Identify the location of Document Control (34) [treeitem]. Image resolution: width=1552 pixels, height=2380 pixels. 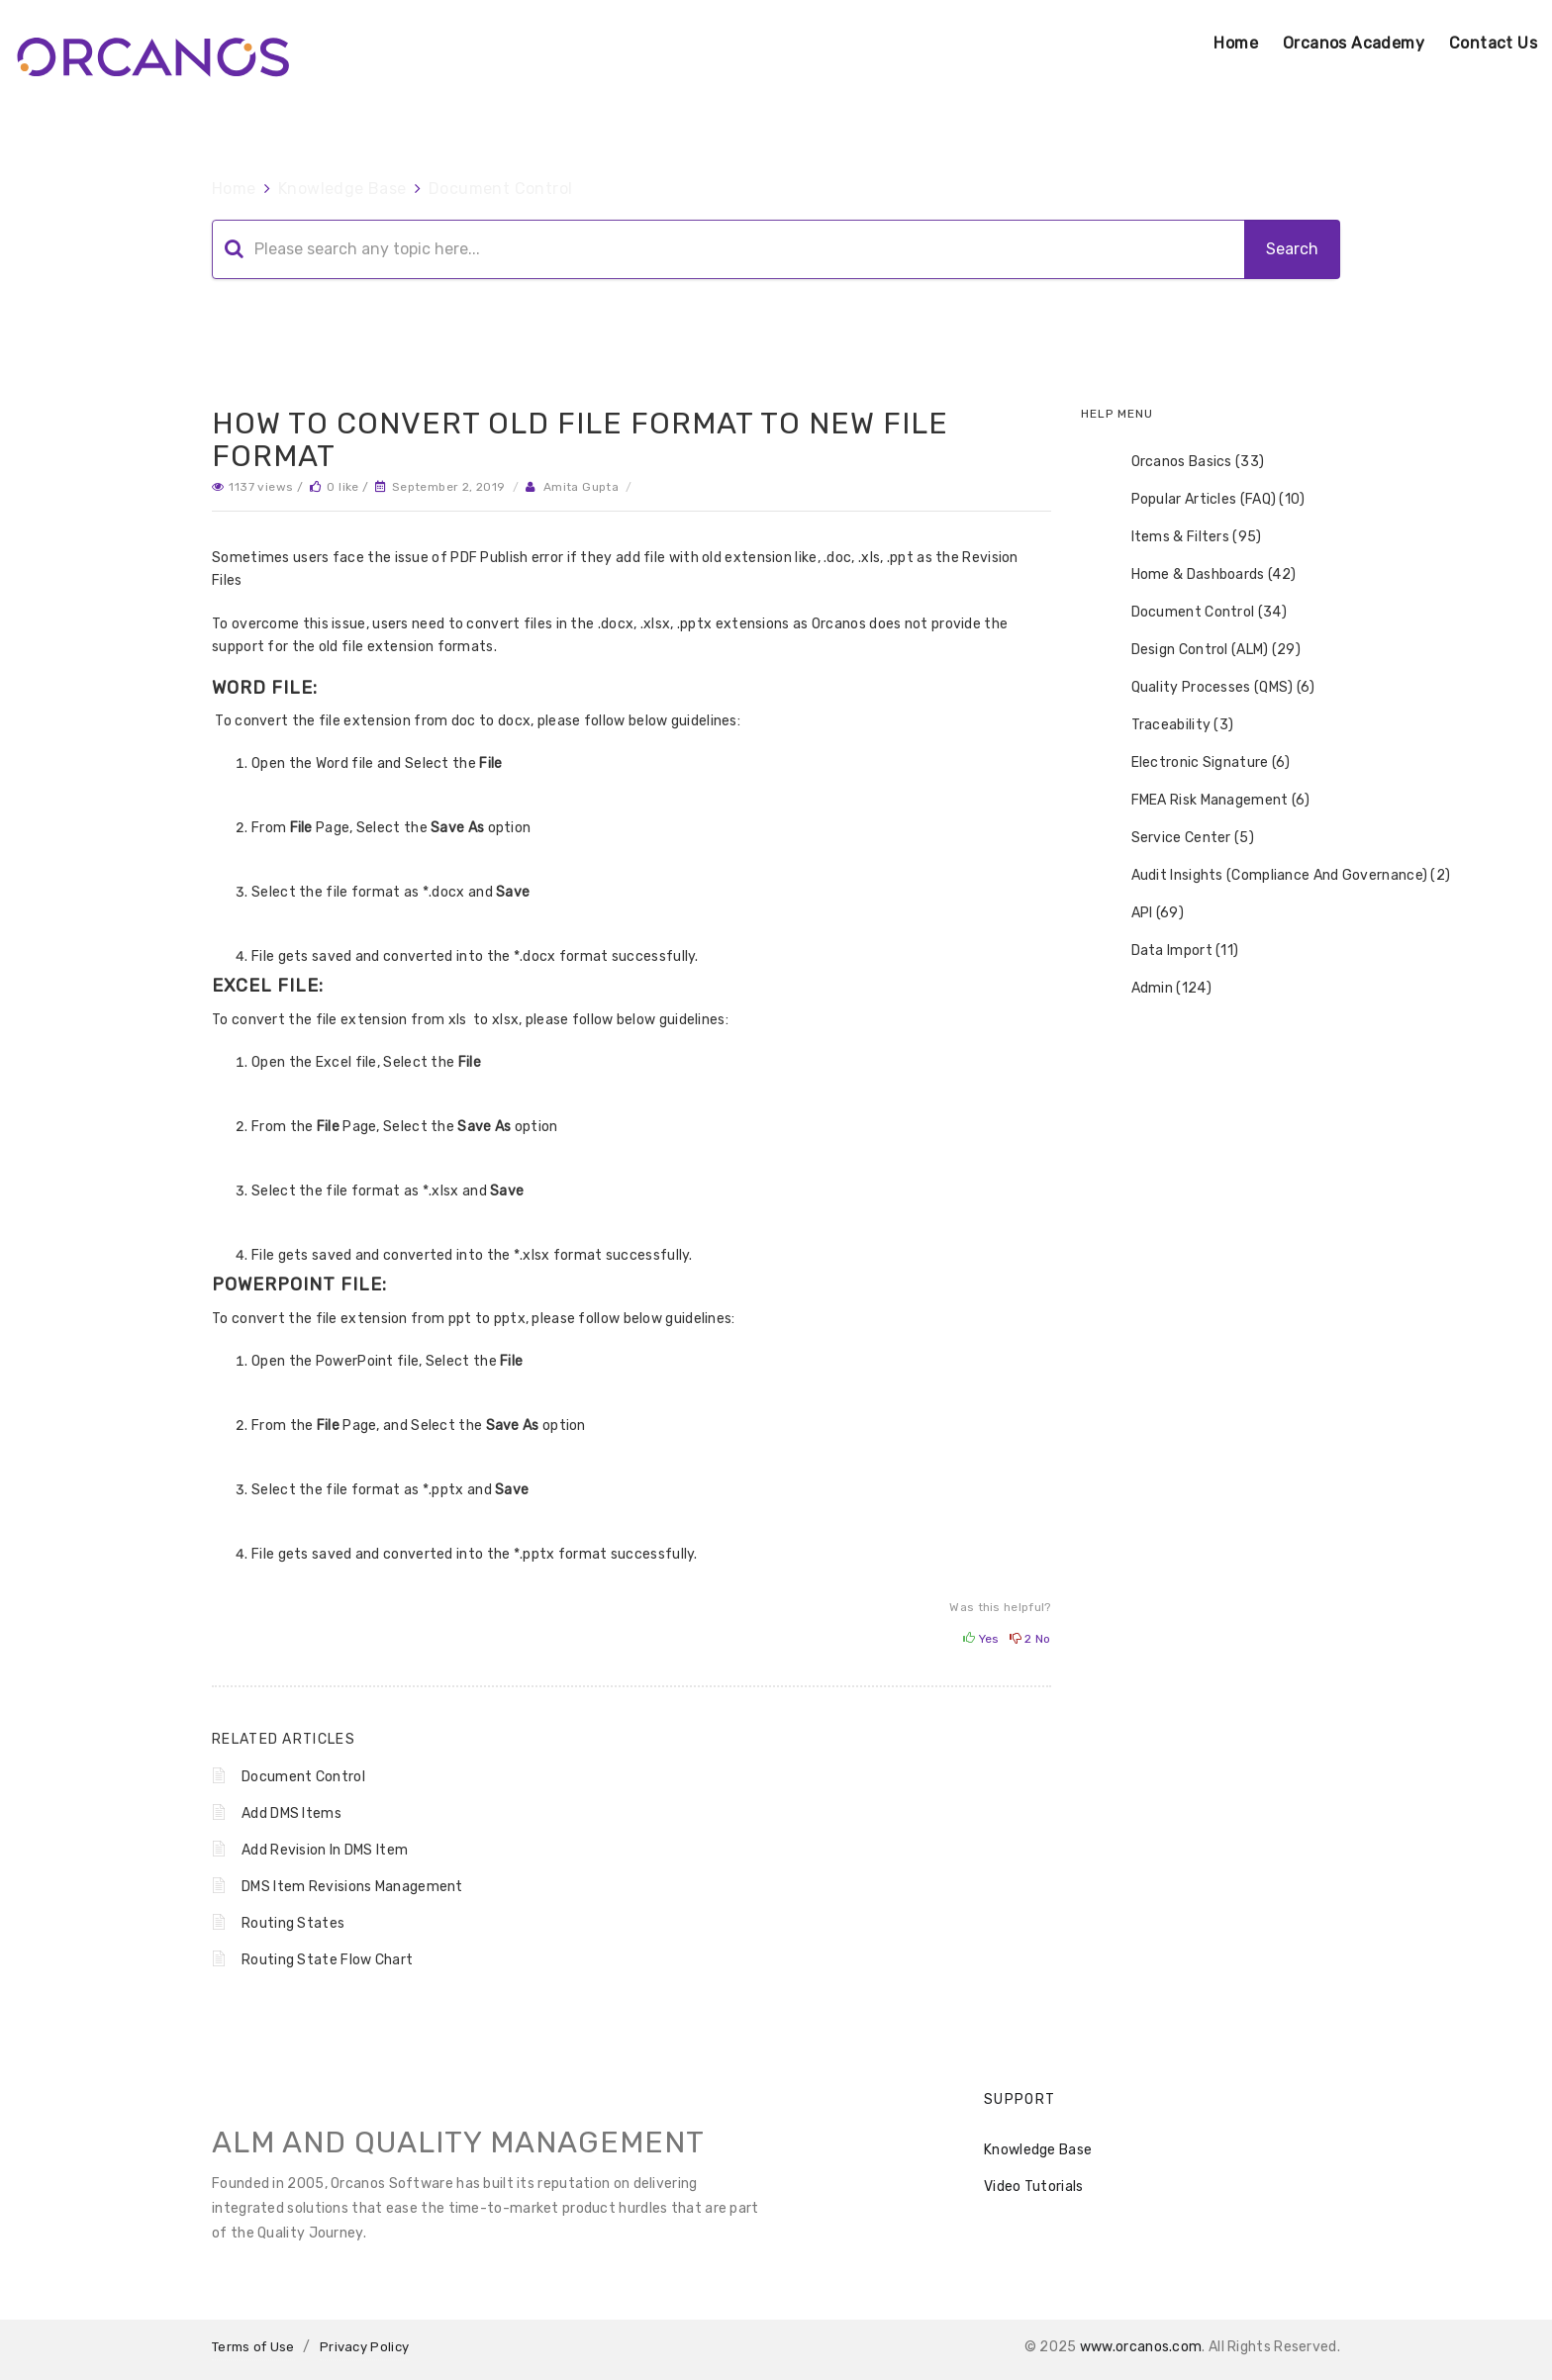
(1196, 612).